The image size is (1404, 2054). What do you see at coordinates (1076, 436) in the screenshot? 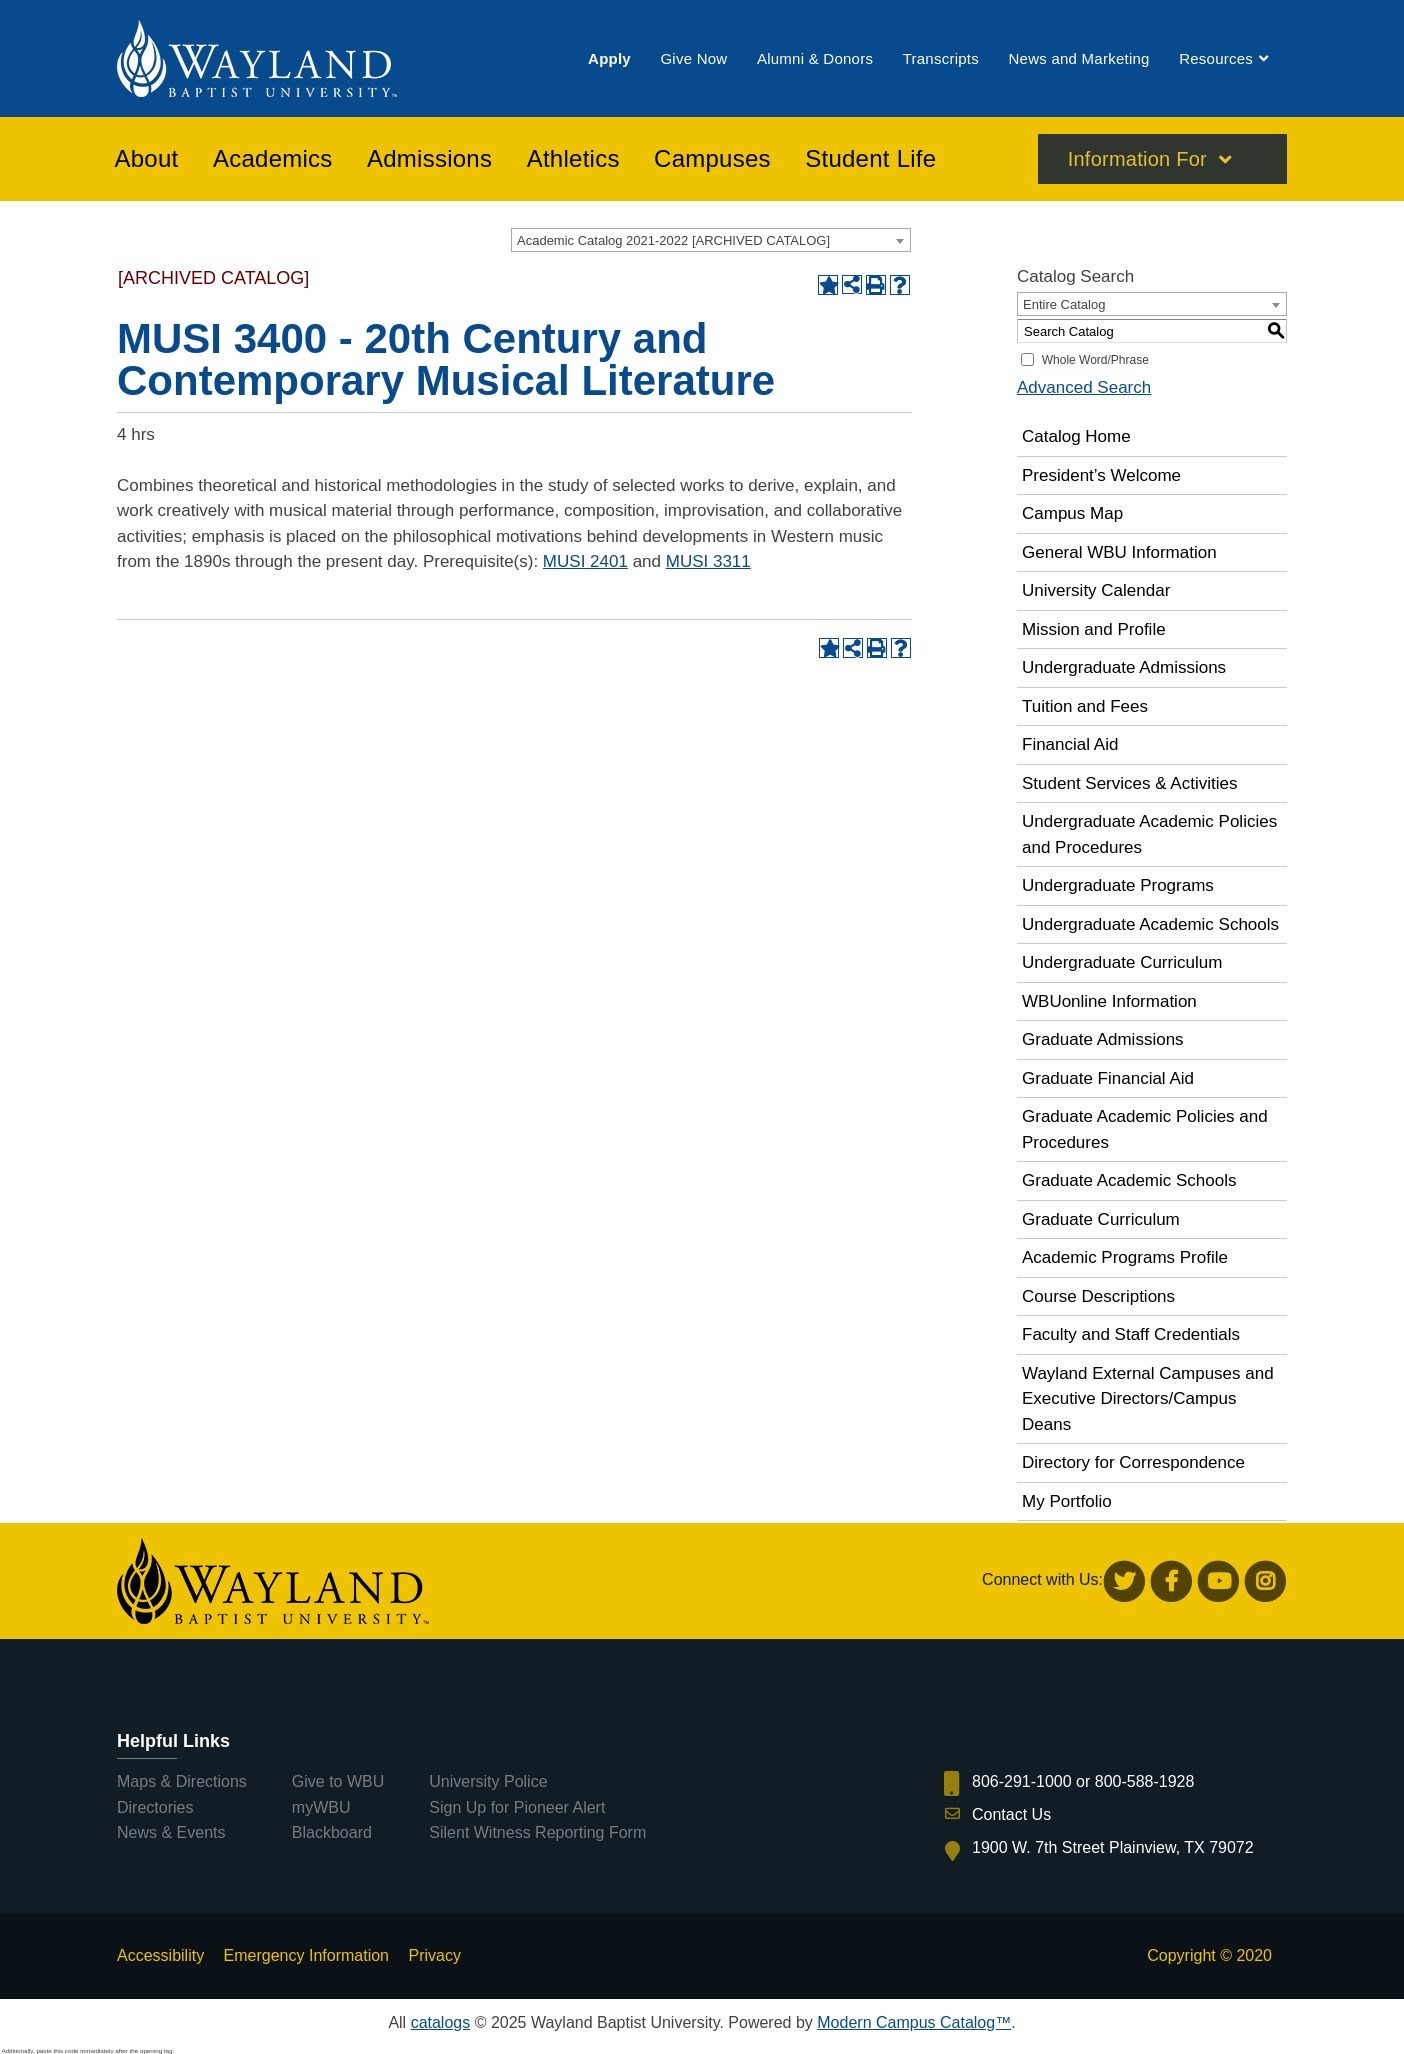
I see `Catalog Home` at bounding box center [1076, 436].